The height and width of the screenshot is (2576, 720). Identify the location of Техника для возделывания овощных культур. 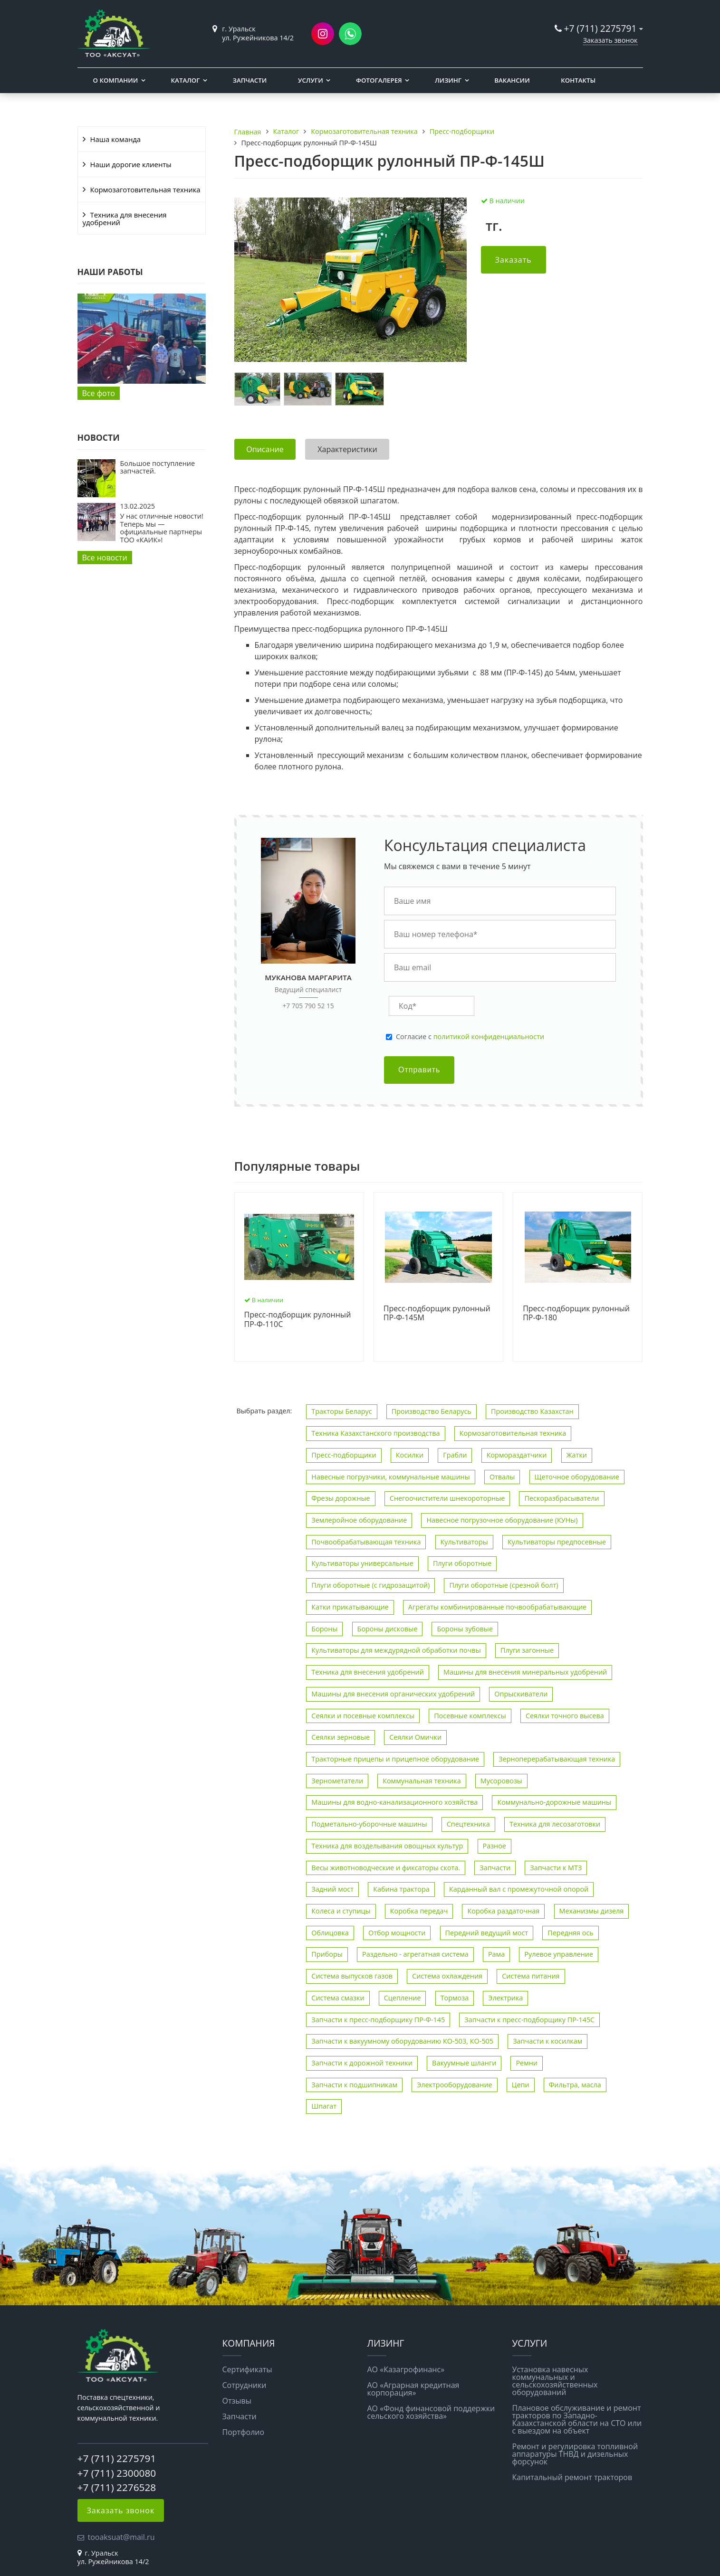
(387, 1845).